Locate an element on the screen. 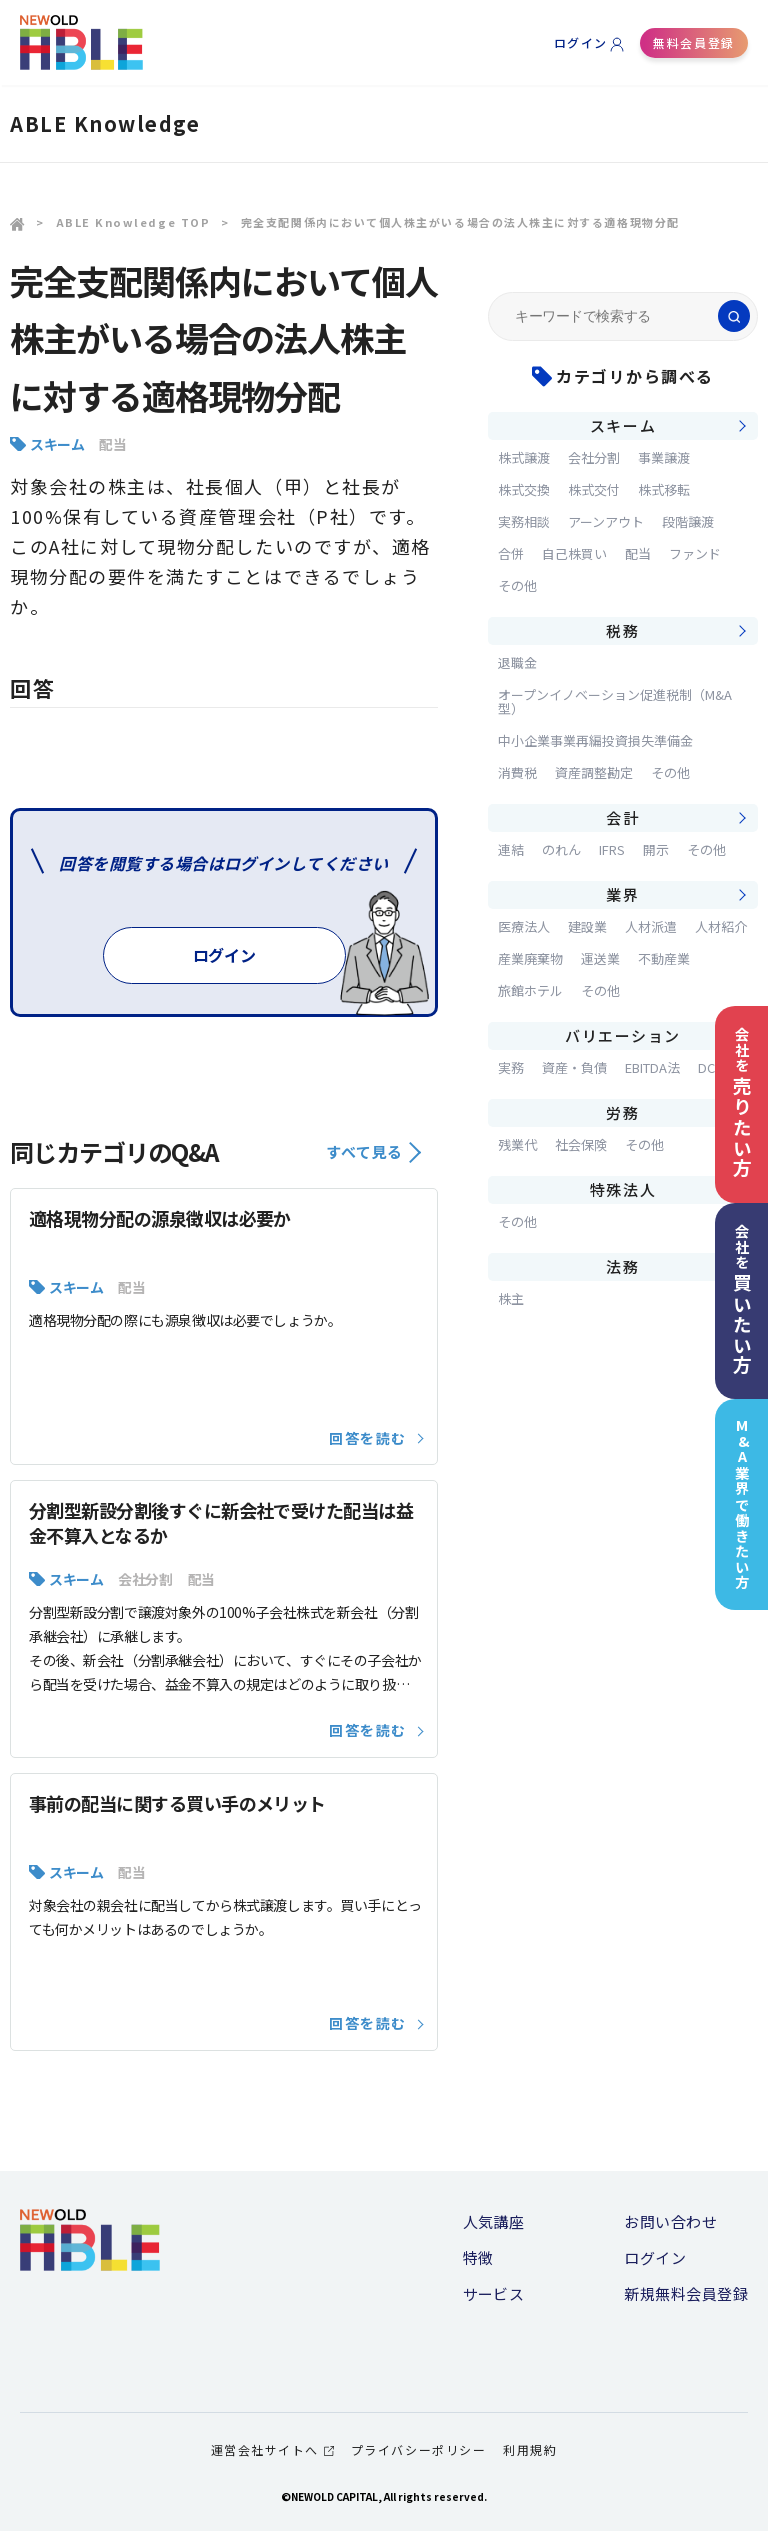 Image resolution: width=768 pixels, height=2531 pixels. 会計 is located at coordinates (622, 817).